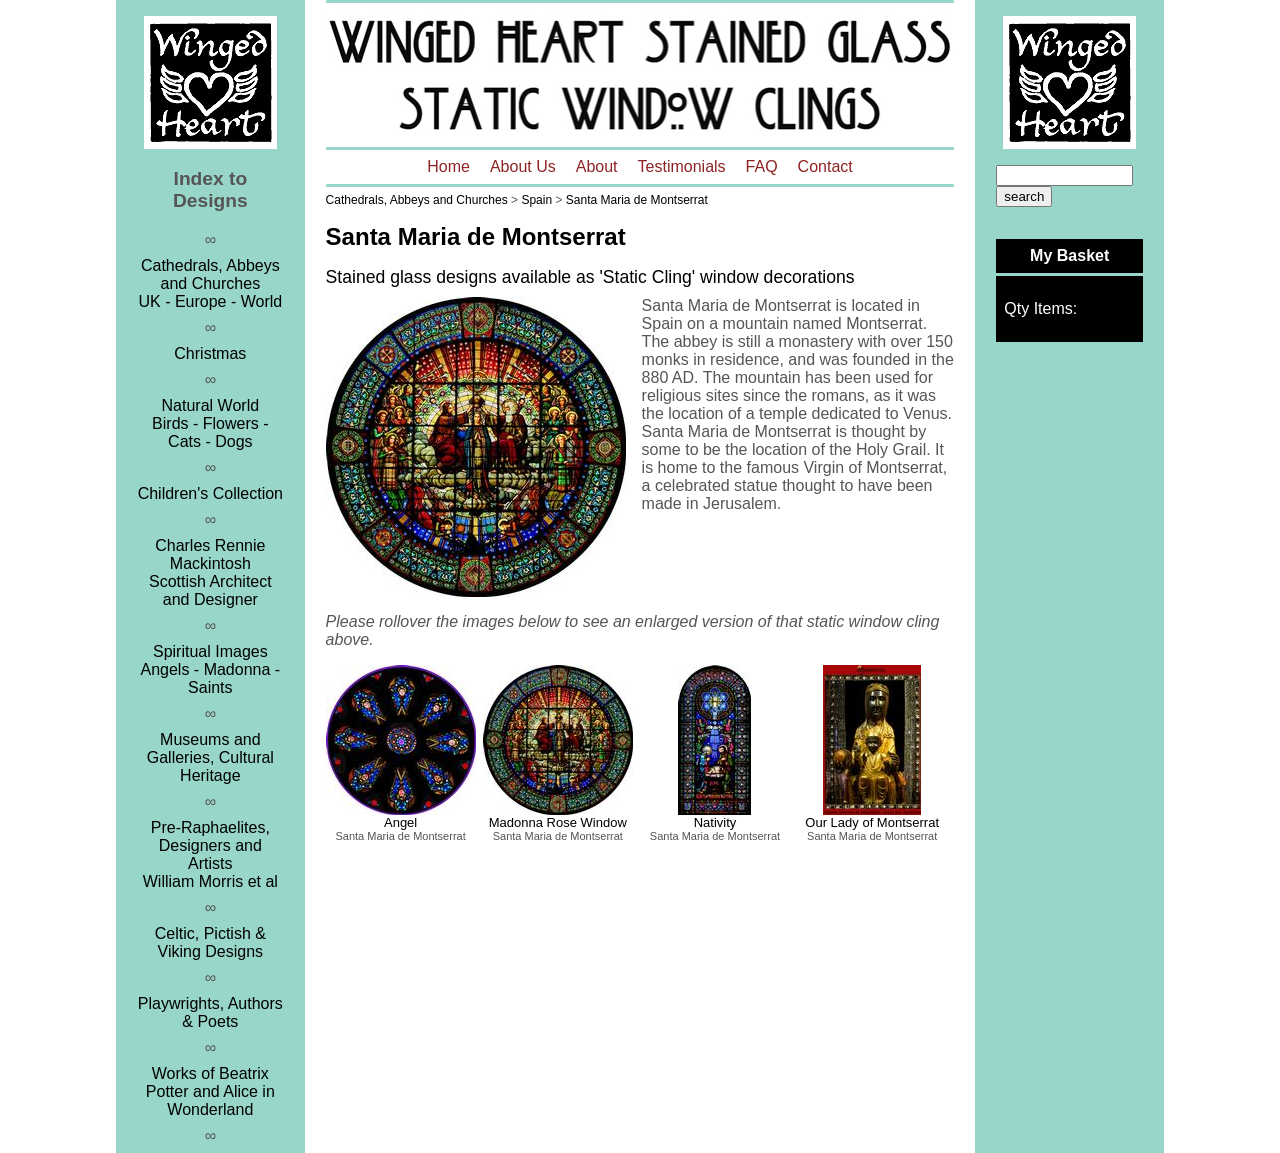  I want to click on About Us, so click(523, 166).